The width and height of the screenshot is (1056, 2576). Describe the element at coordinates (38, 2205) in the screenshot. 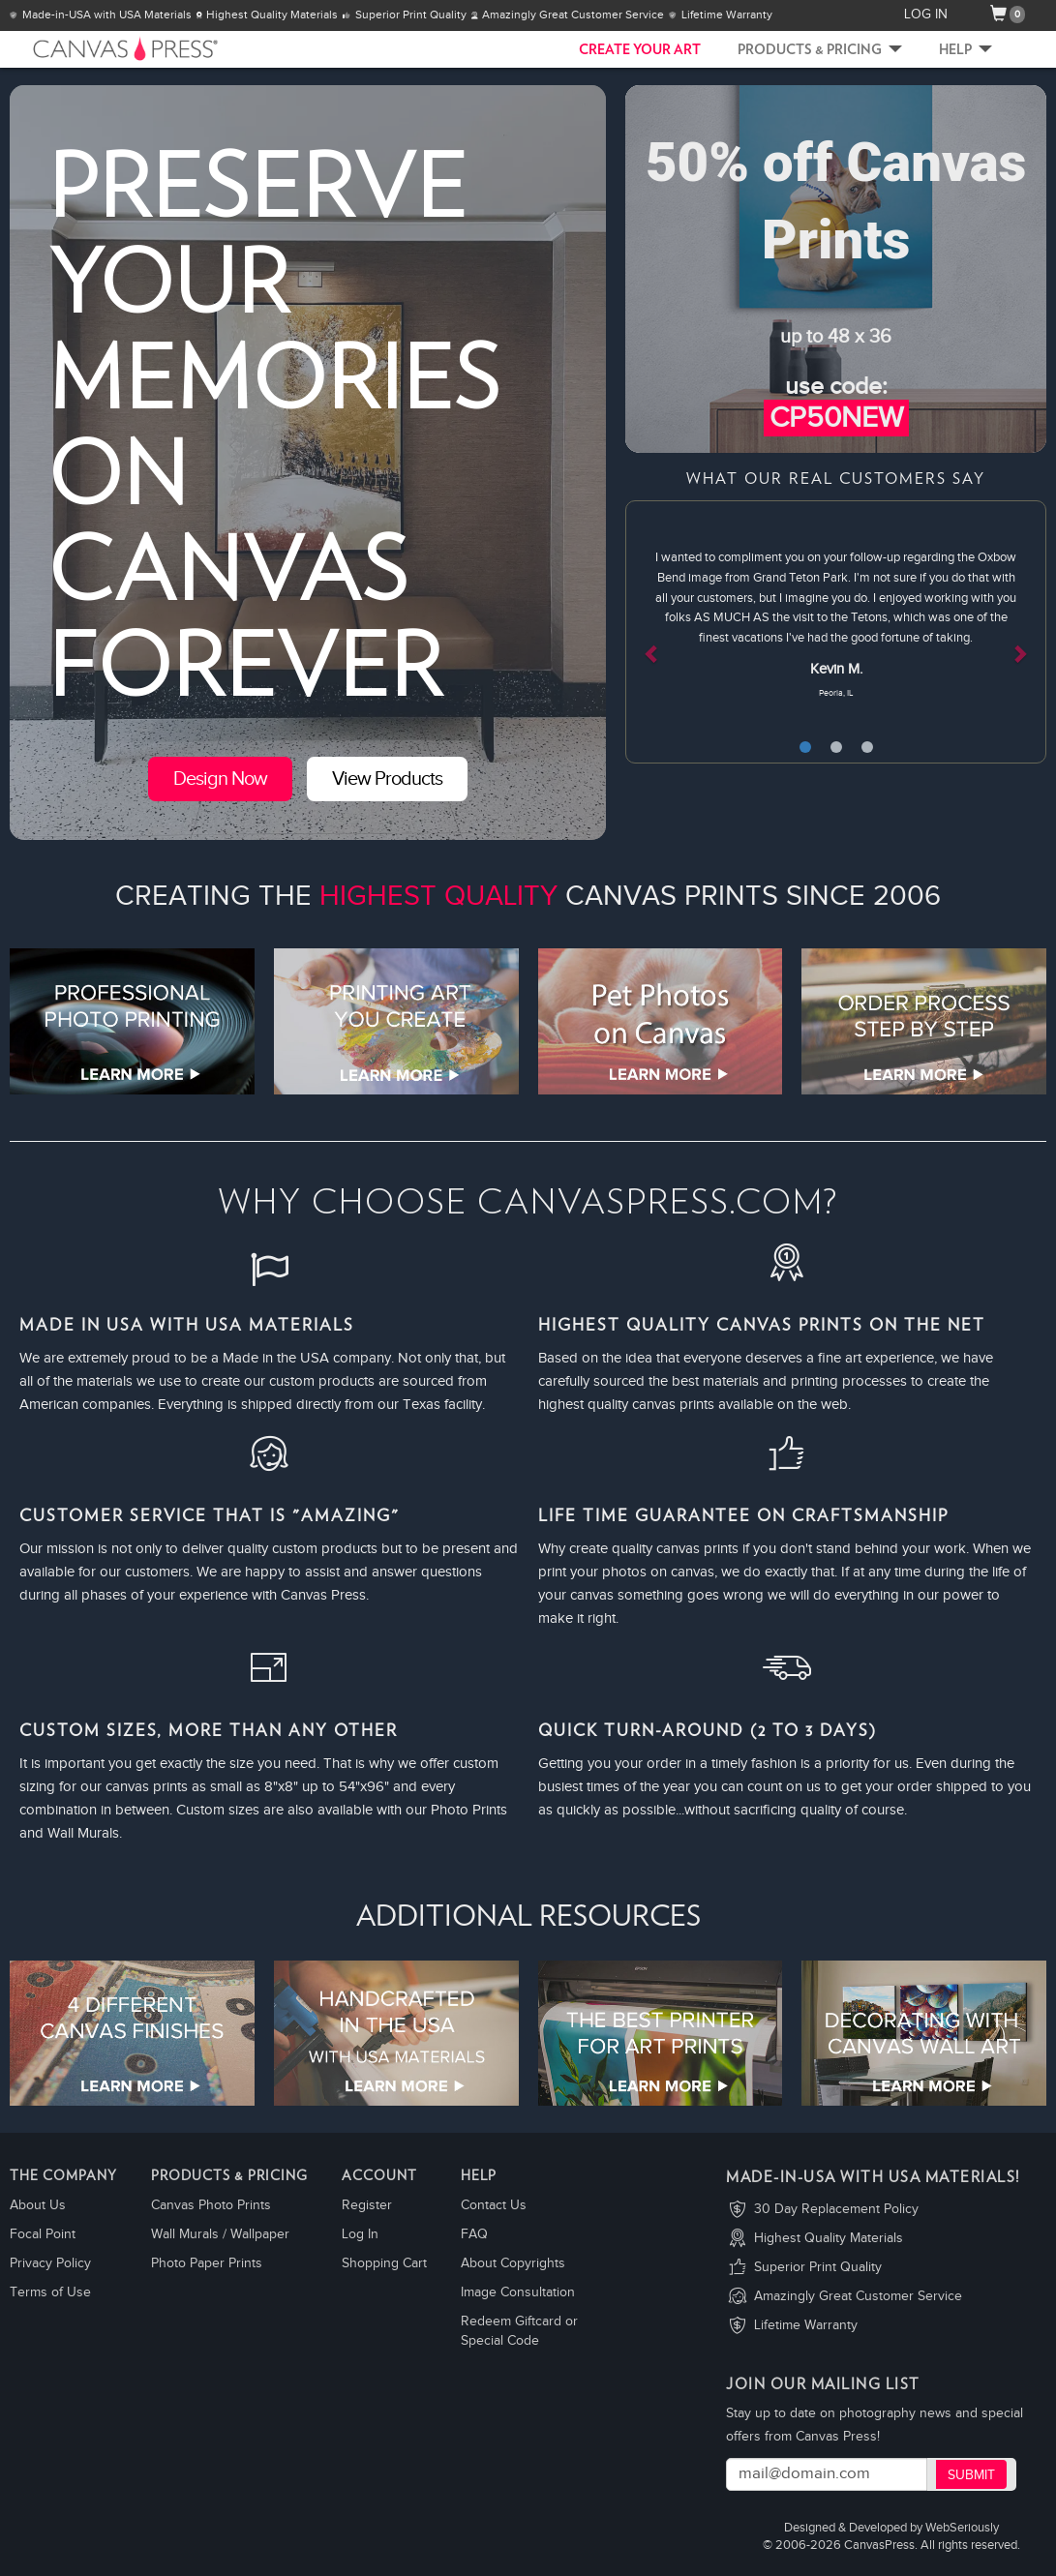

I see `About Us` at that location.